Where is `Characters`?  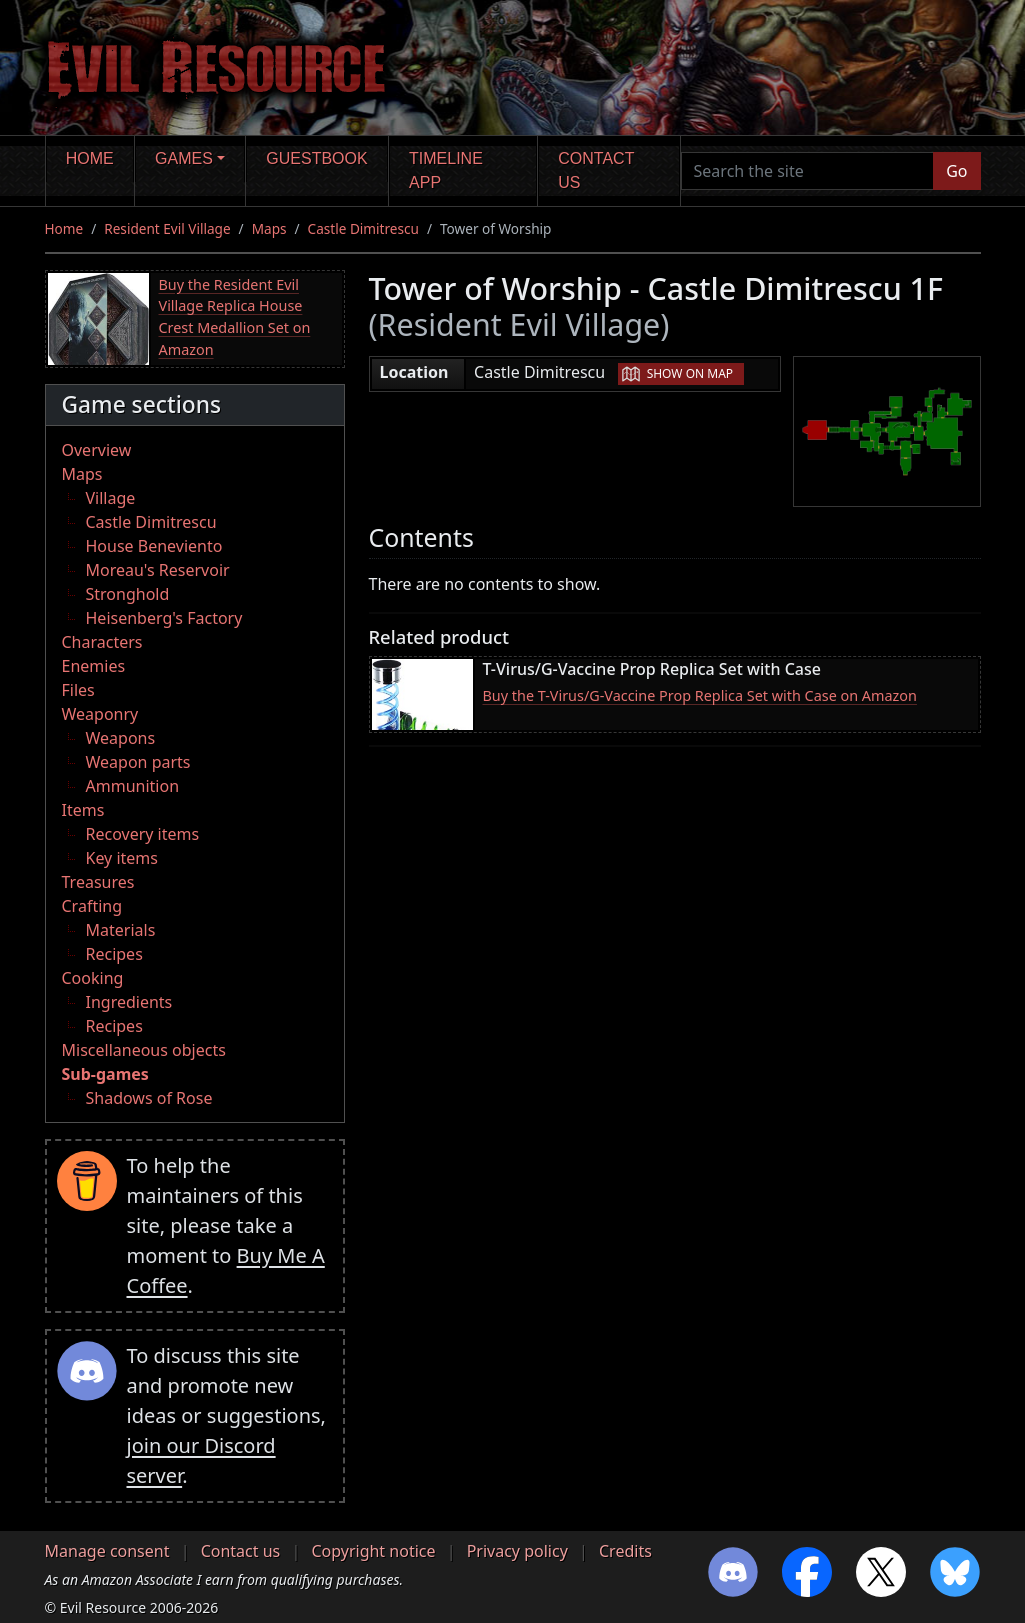 Characters is located at coordinates (102, 642).